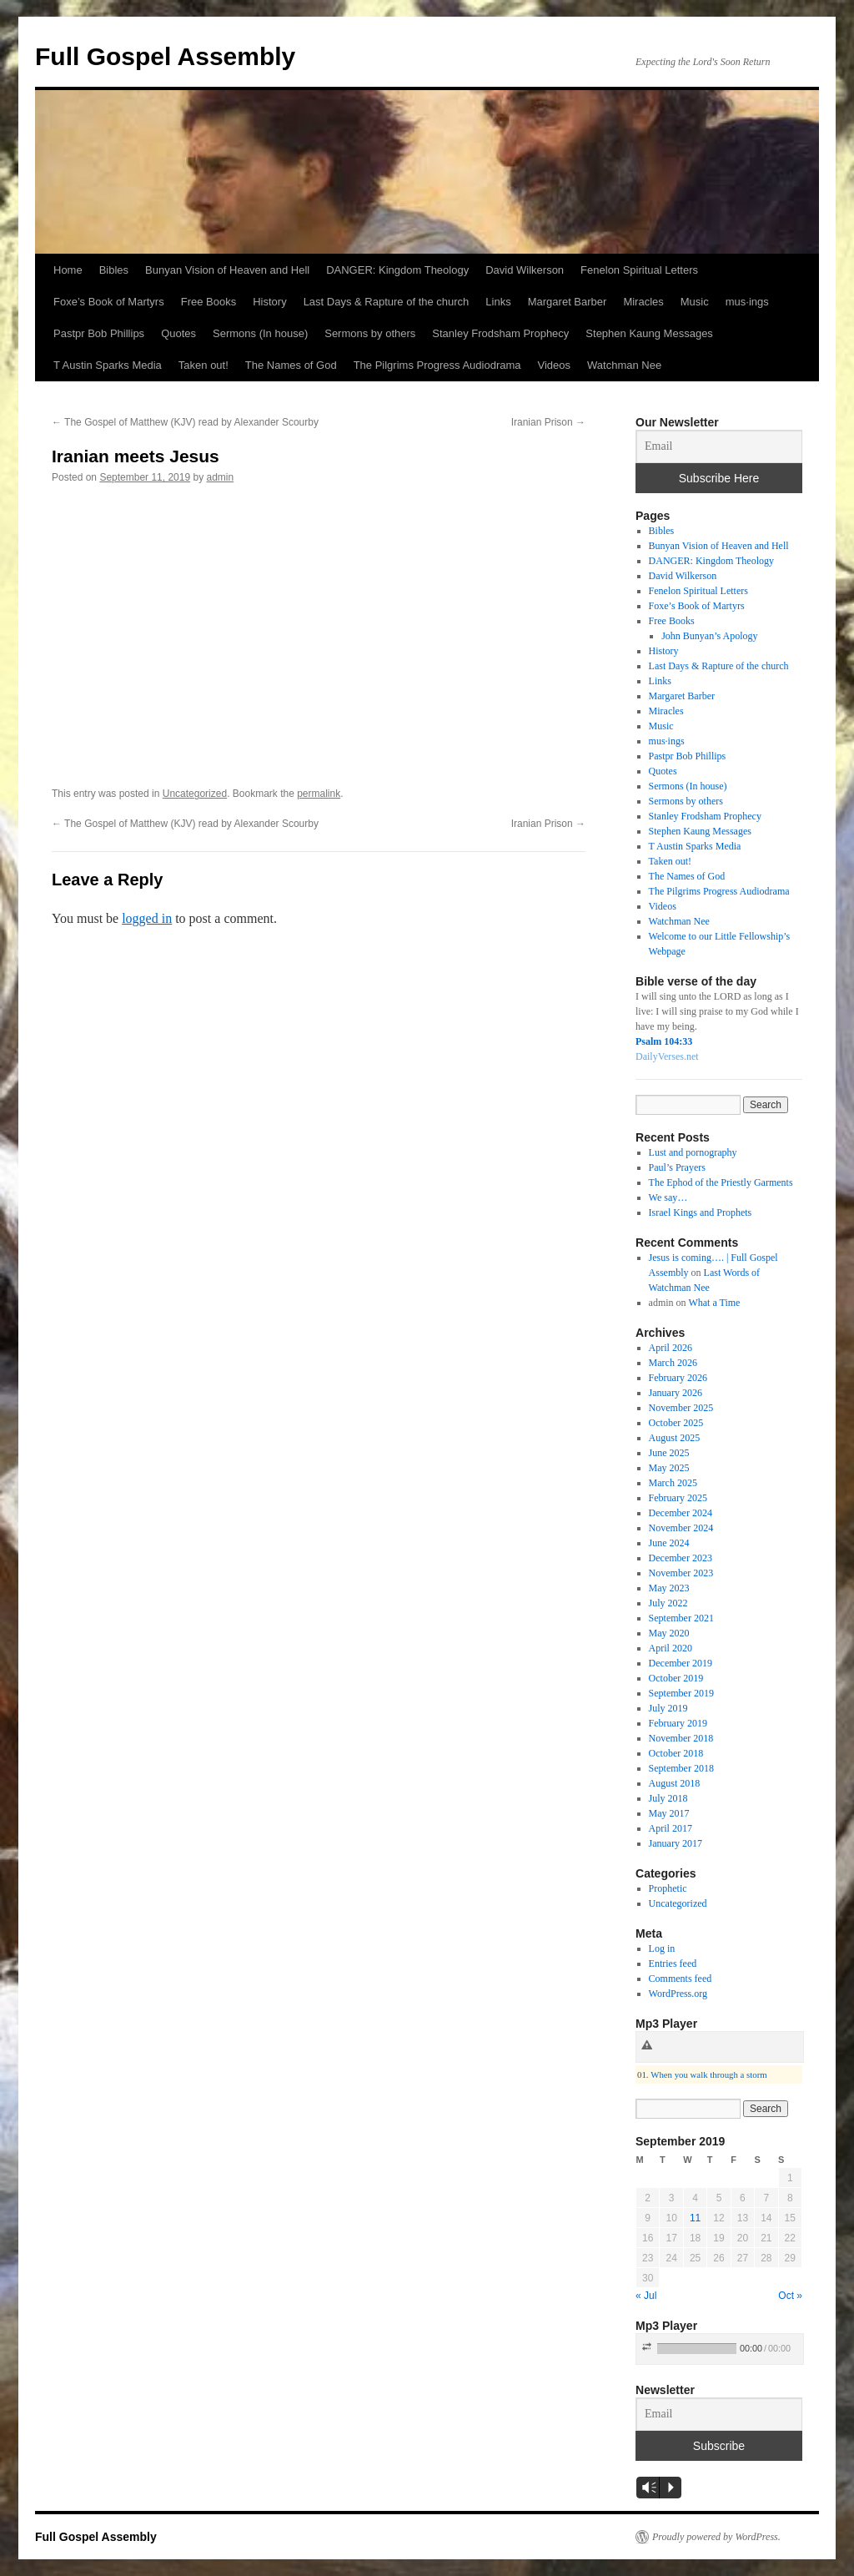 The image size is (854, 2576). I want to click on mus·ings, so click(747, 301).